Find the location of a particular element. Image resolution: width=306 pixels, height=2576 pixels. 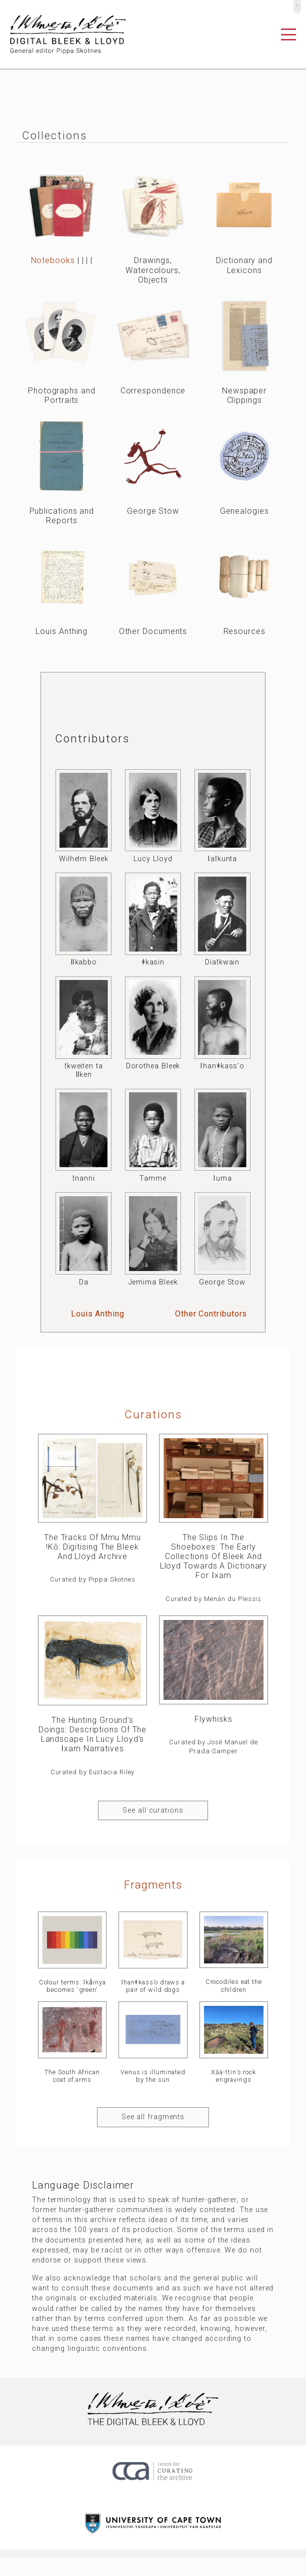

[Toggle navigation] is located at coordinates (288, 34).